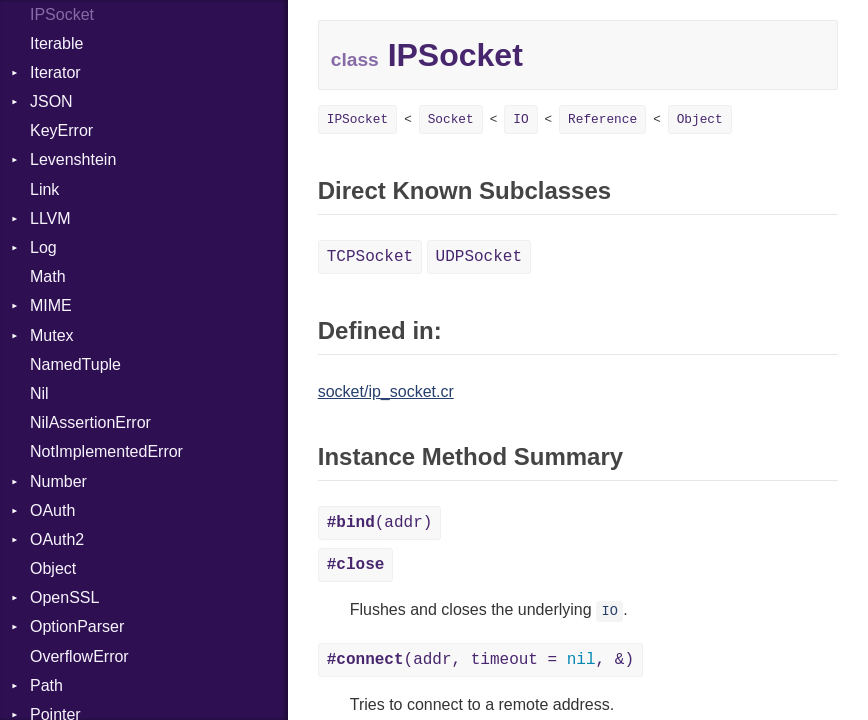  What do you see at coordinates (602, 119) in the screenshot?
I see `Reference` at bounding box center [602, 119].